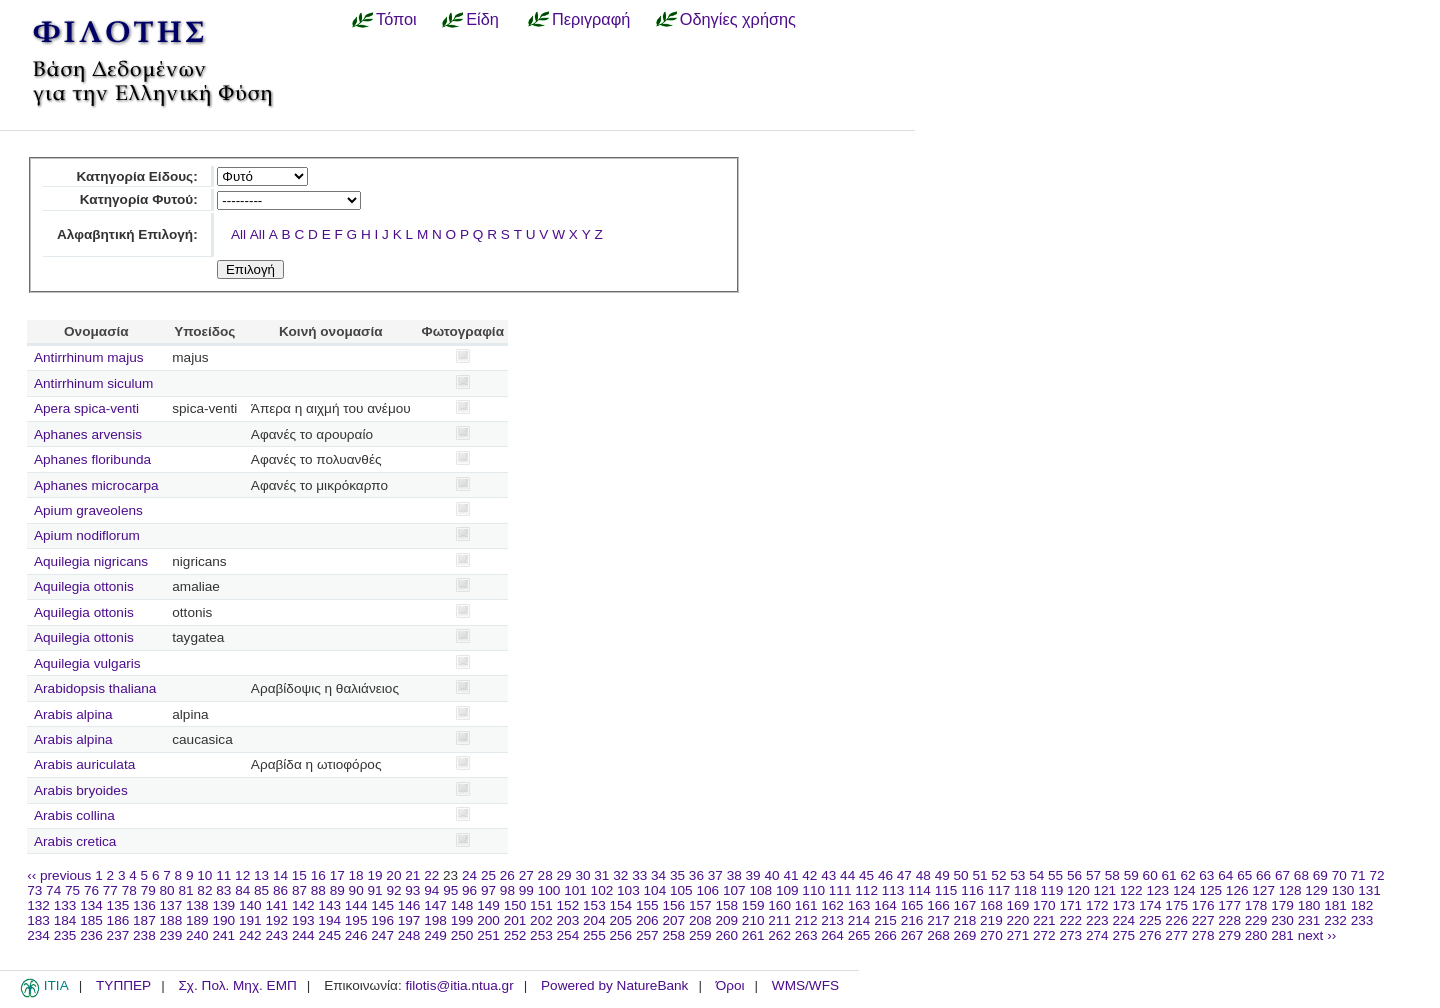 Image resolution: width=1440 pixels, height=1008 pixels. Describe the element at coordinates (1025, 890) in the screenshot. I see `118` at that location.